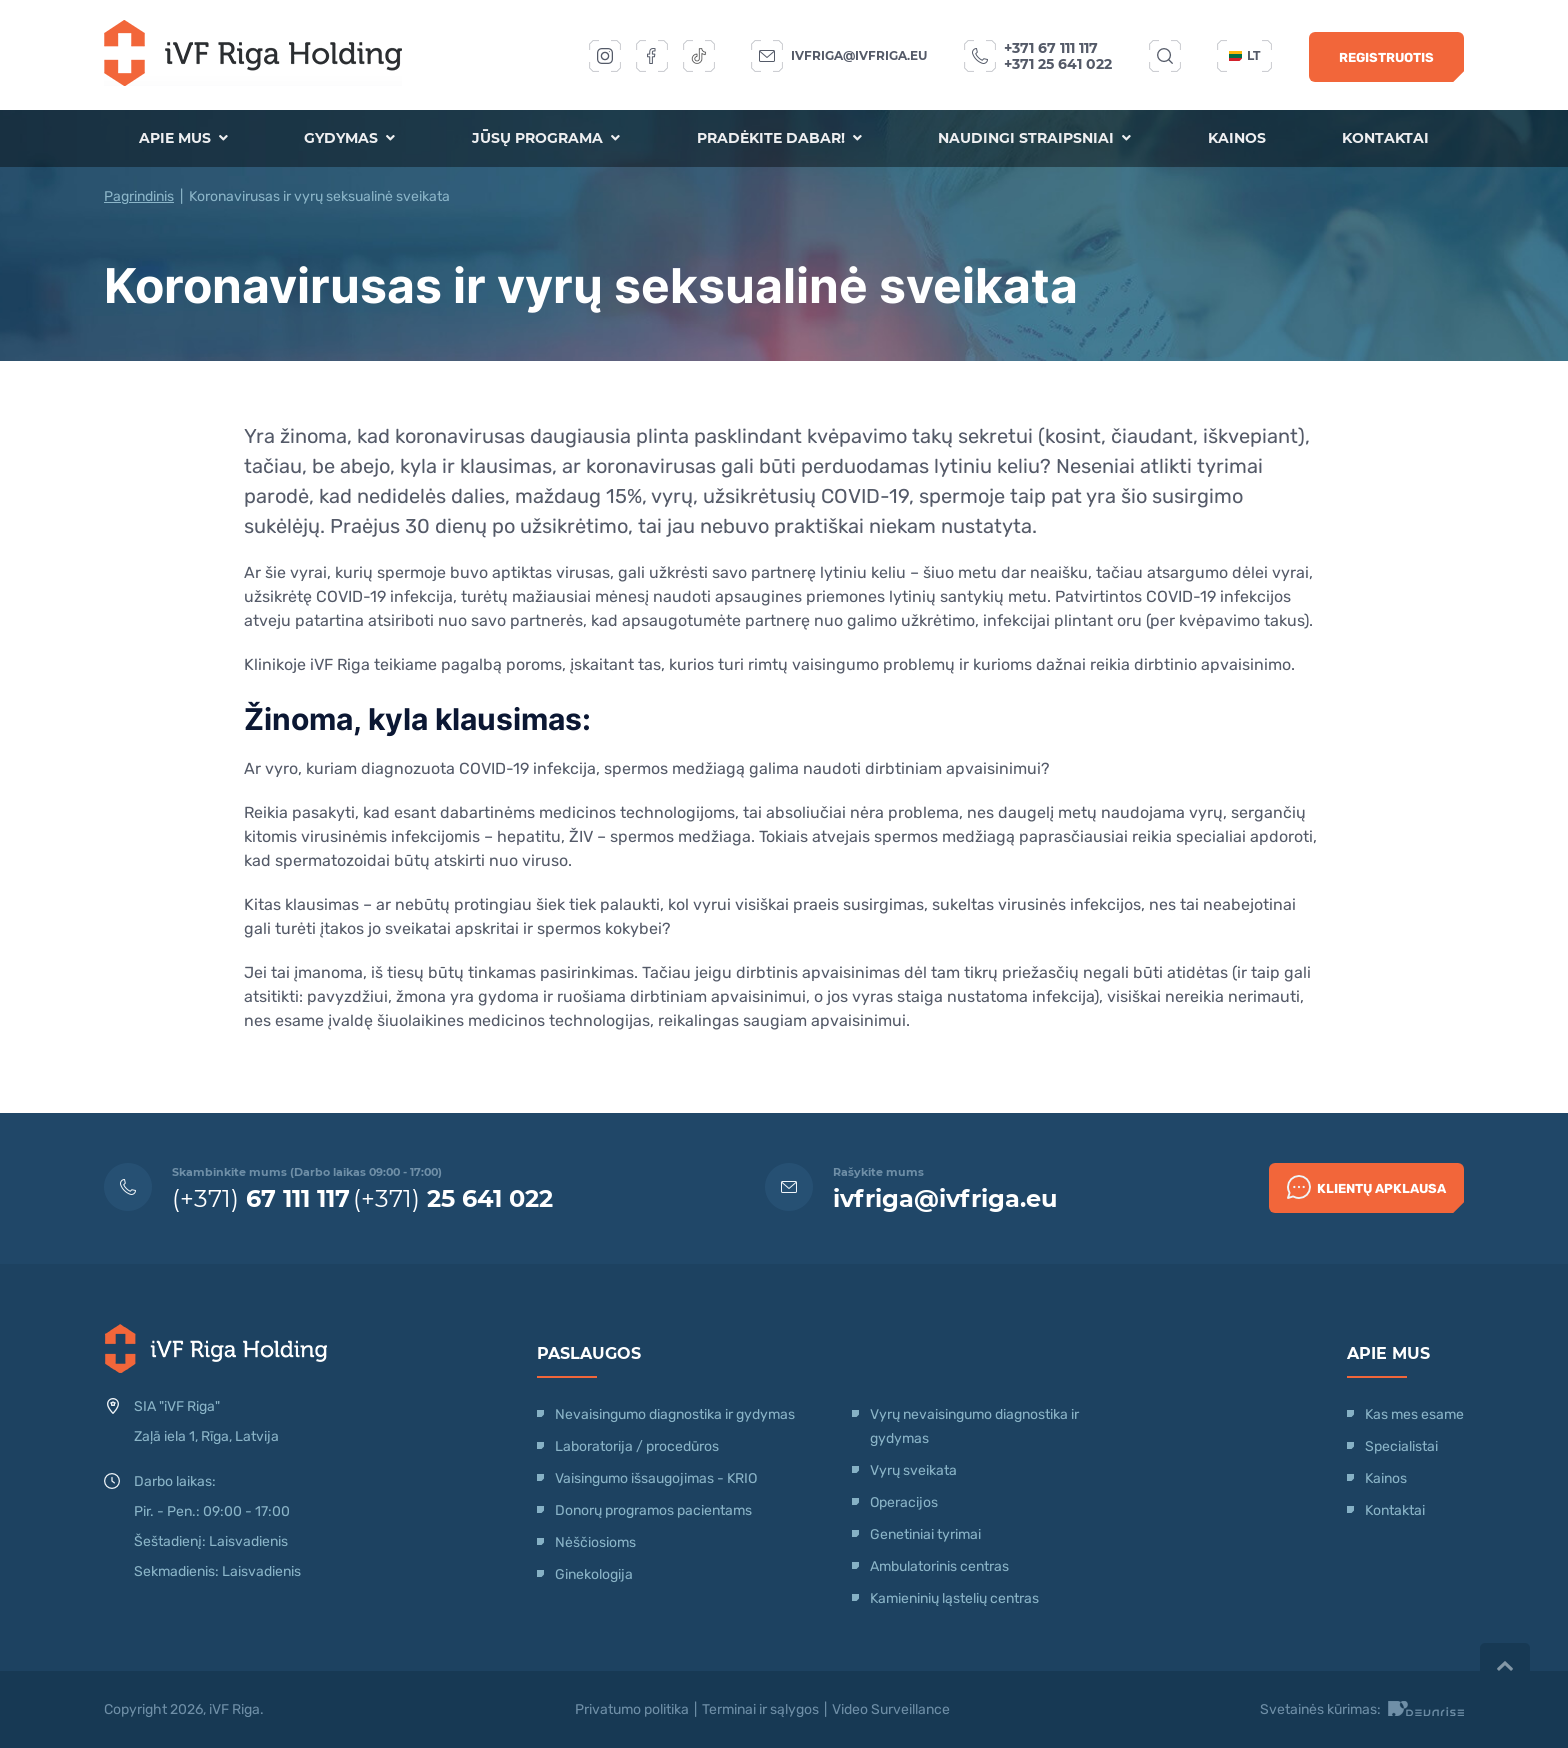 This screenshot has height=1748, width=1568. What do you see at coordinates (350, 139) in the screenshot?
I see `Gydymas` at bounding box center [350, 139].